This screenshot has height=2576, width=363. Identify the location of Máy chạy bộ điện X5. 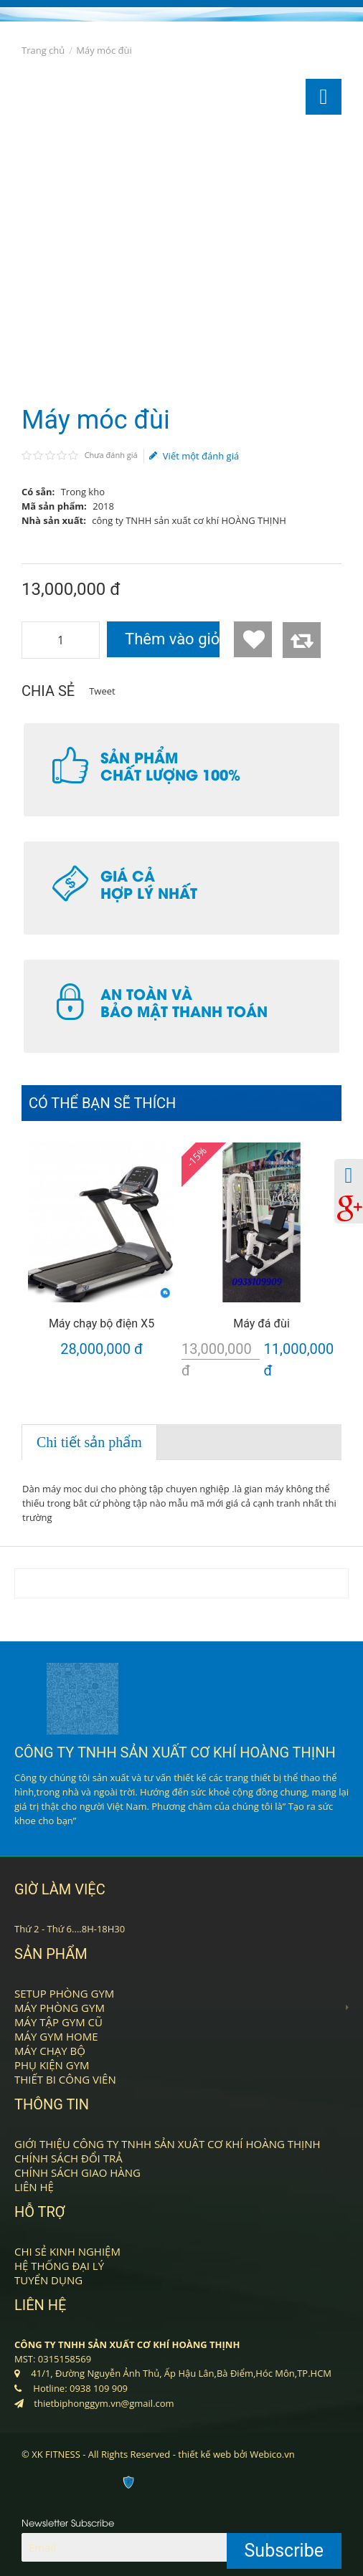
(101, 1323).